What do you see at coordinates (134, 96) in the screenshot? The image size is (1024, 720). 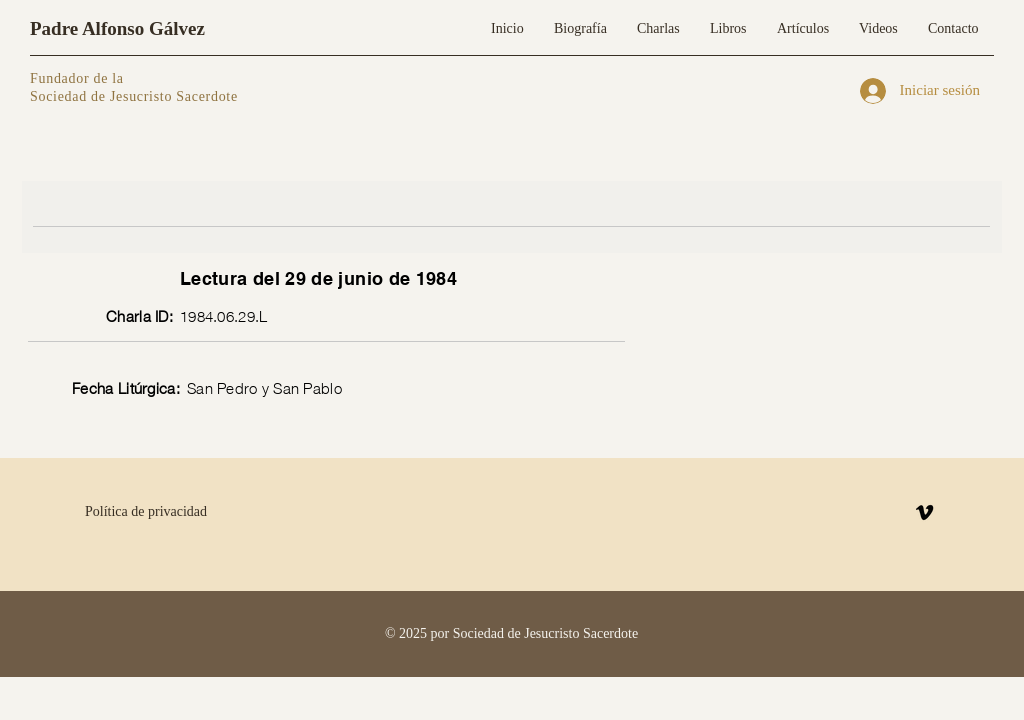 I see `Sociedad de Jesucristo Sacerdote` at bounding box center [134, 96].